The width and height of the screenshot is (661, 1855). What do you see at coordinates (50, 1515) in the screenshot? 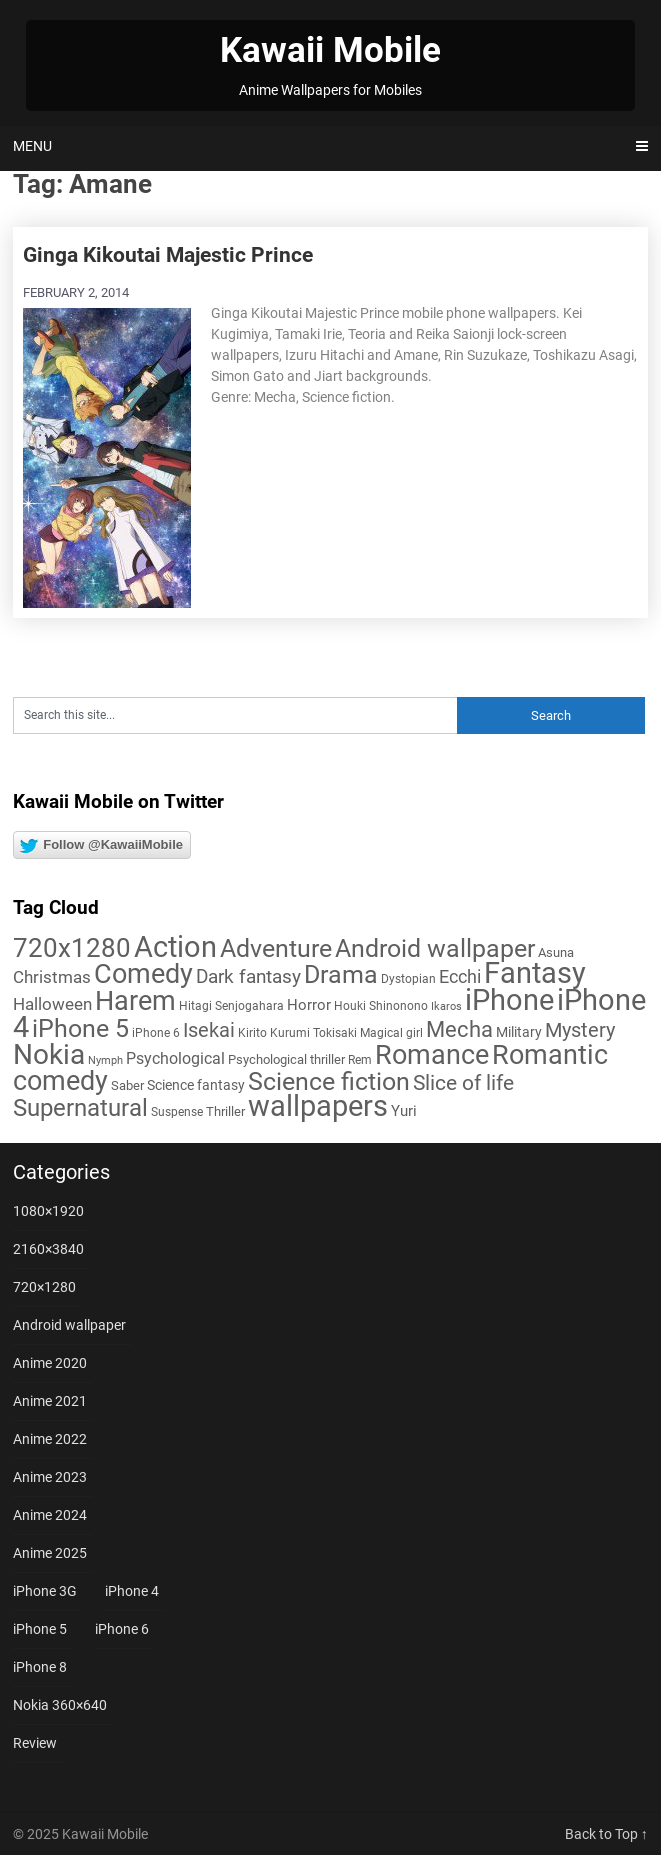
I see `Anime 2024` at bounding box center [50, 1515].